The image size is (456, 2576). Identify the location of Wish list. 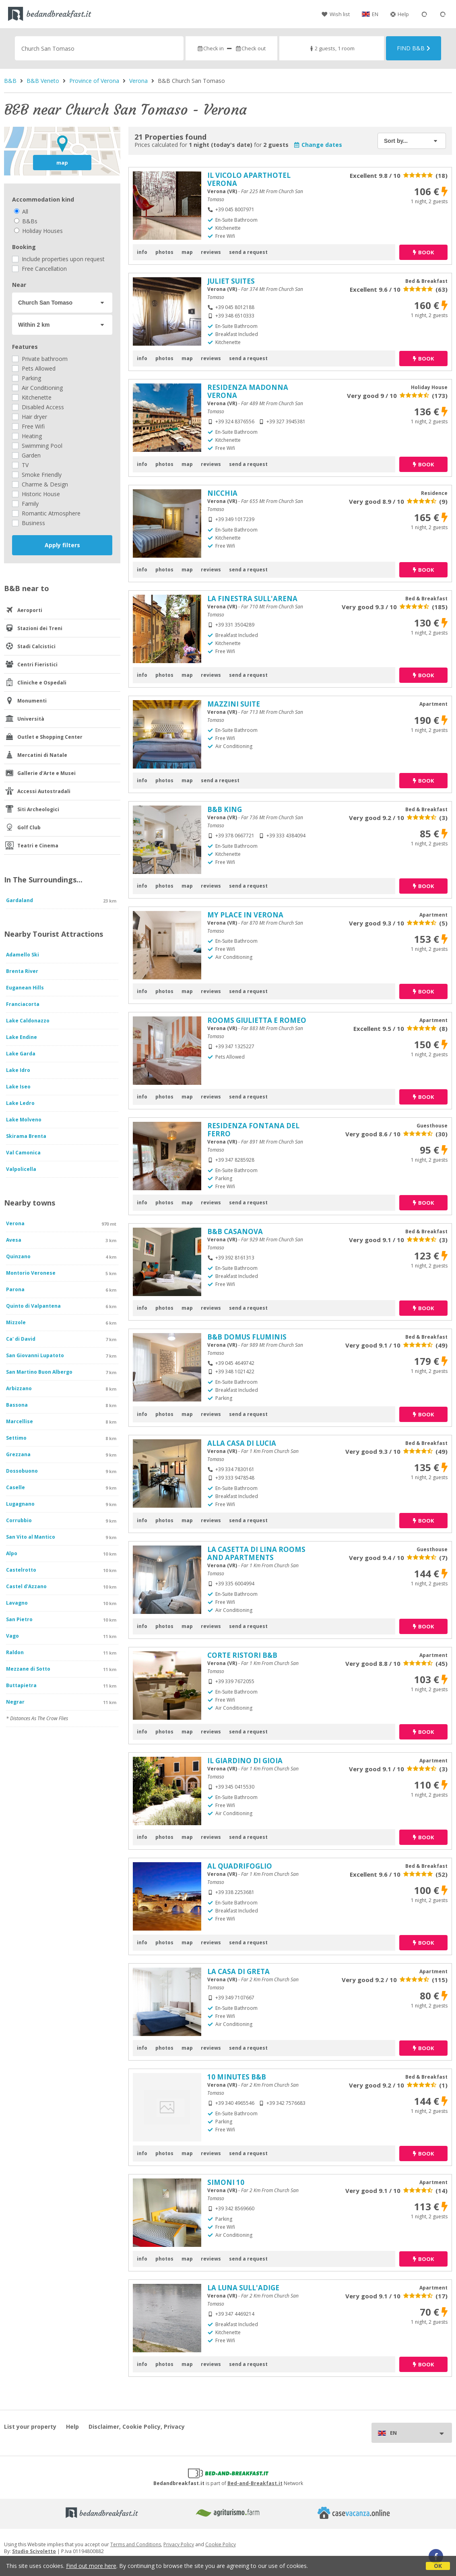
(336, 14).